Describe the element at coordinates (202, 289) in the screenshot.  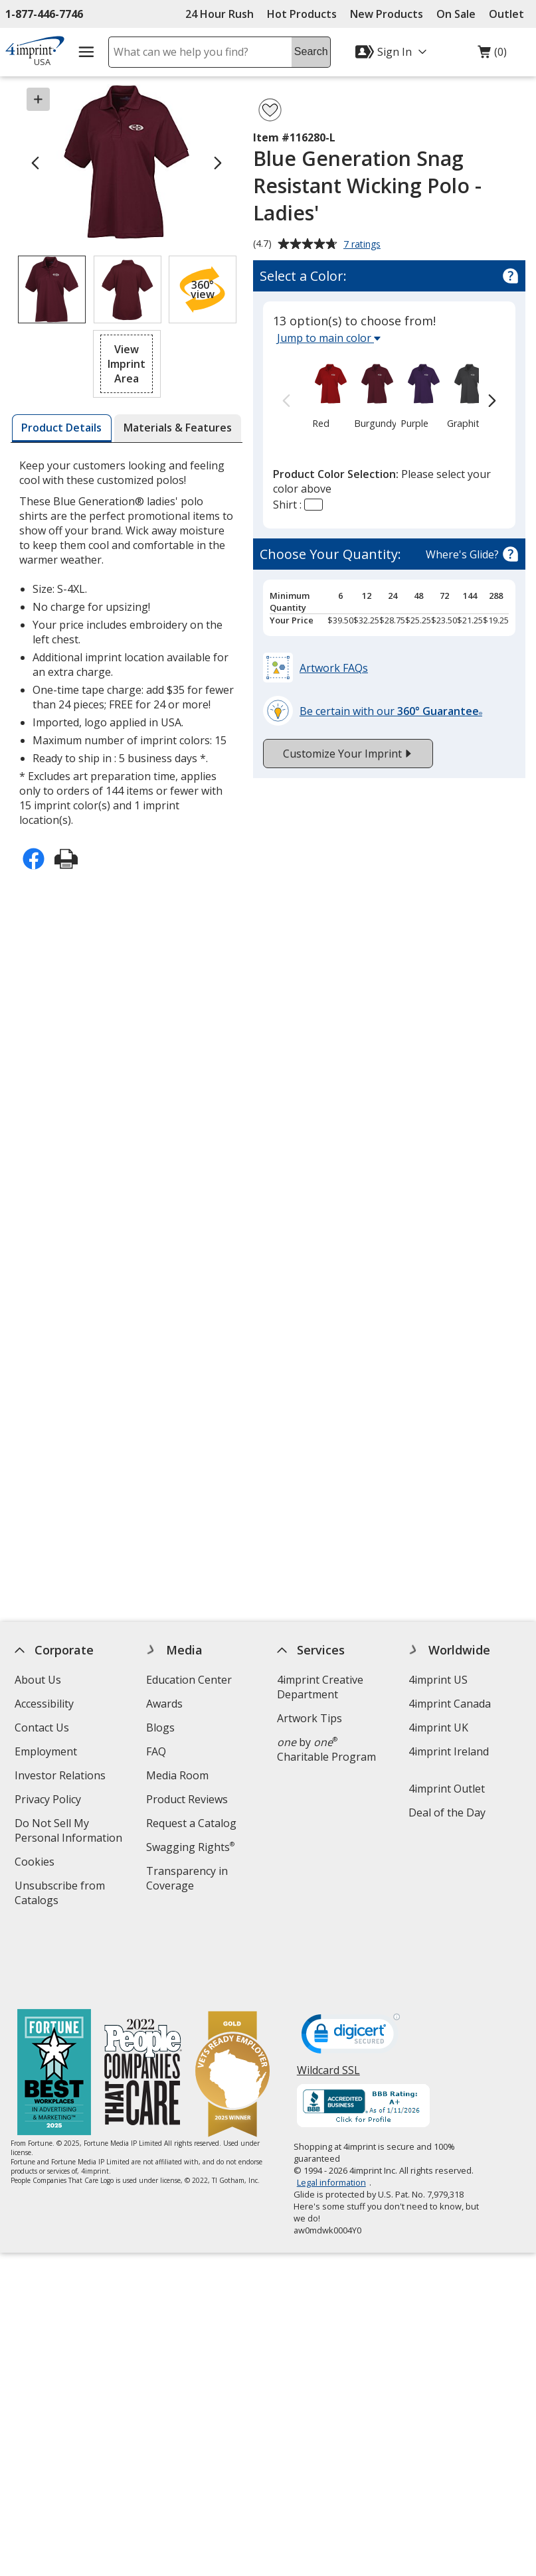
I see `[button]` at that location.